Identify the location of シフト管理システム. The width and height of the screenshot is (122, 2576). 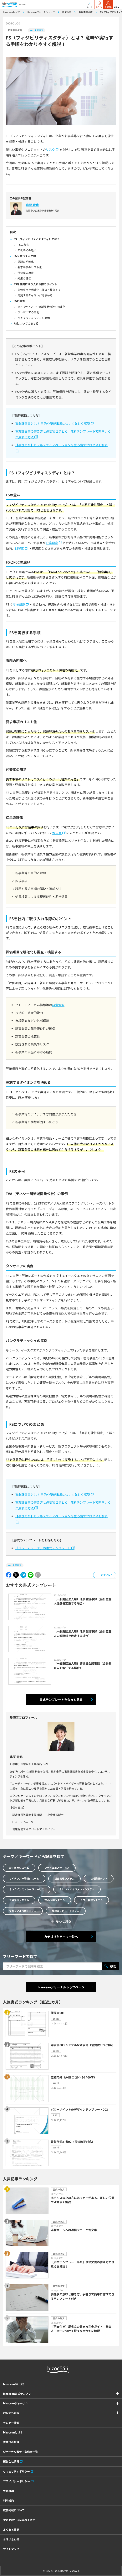
(91, 1900).